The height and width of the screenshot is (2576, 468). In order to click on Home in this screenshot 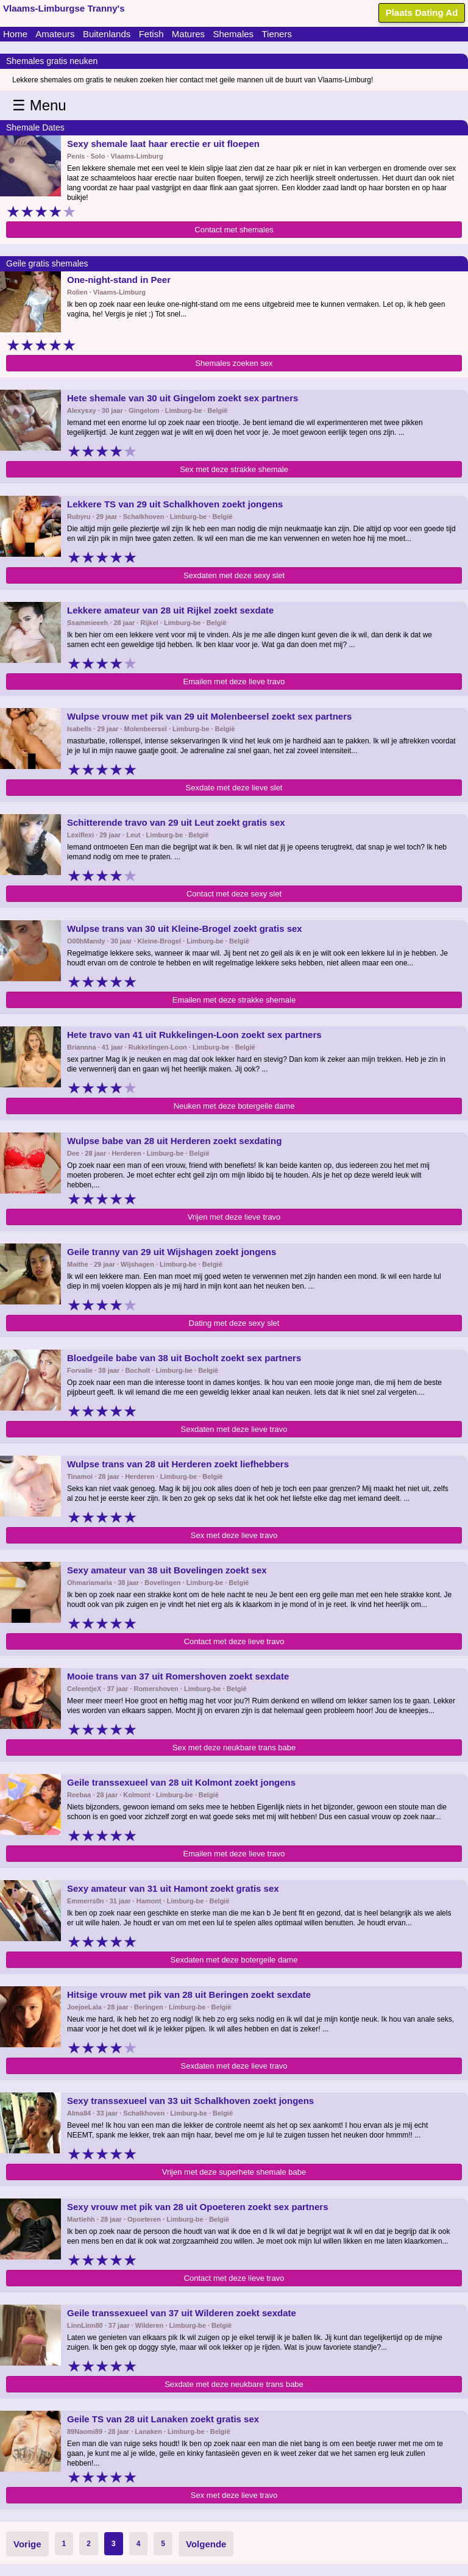, I will do `click(15, 34)`.